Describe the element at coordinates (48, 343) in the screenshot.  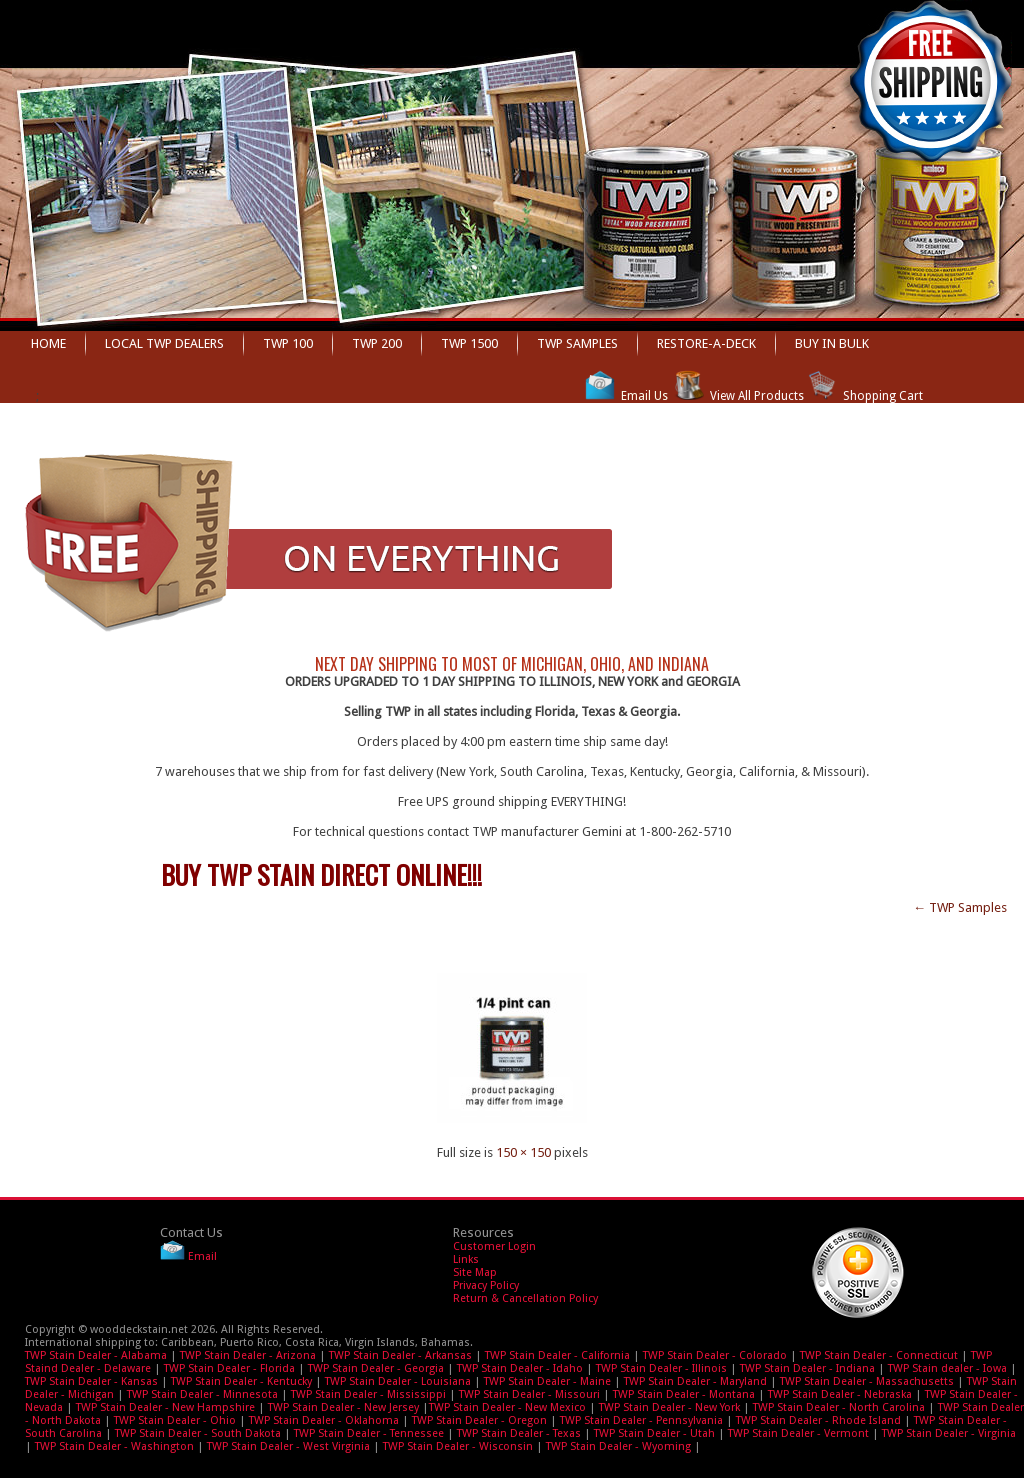
I see `Home` at that location.